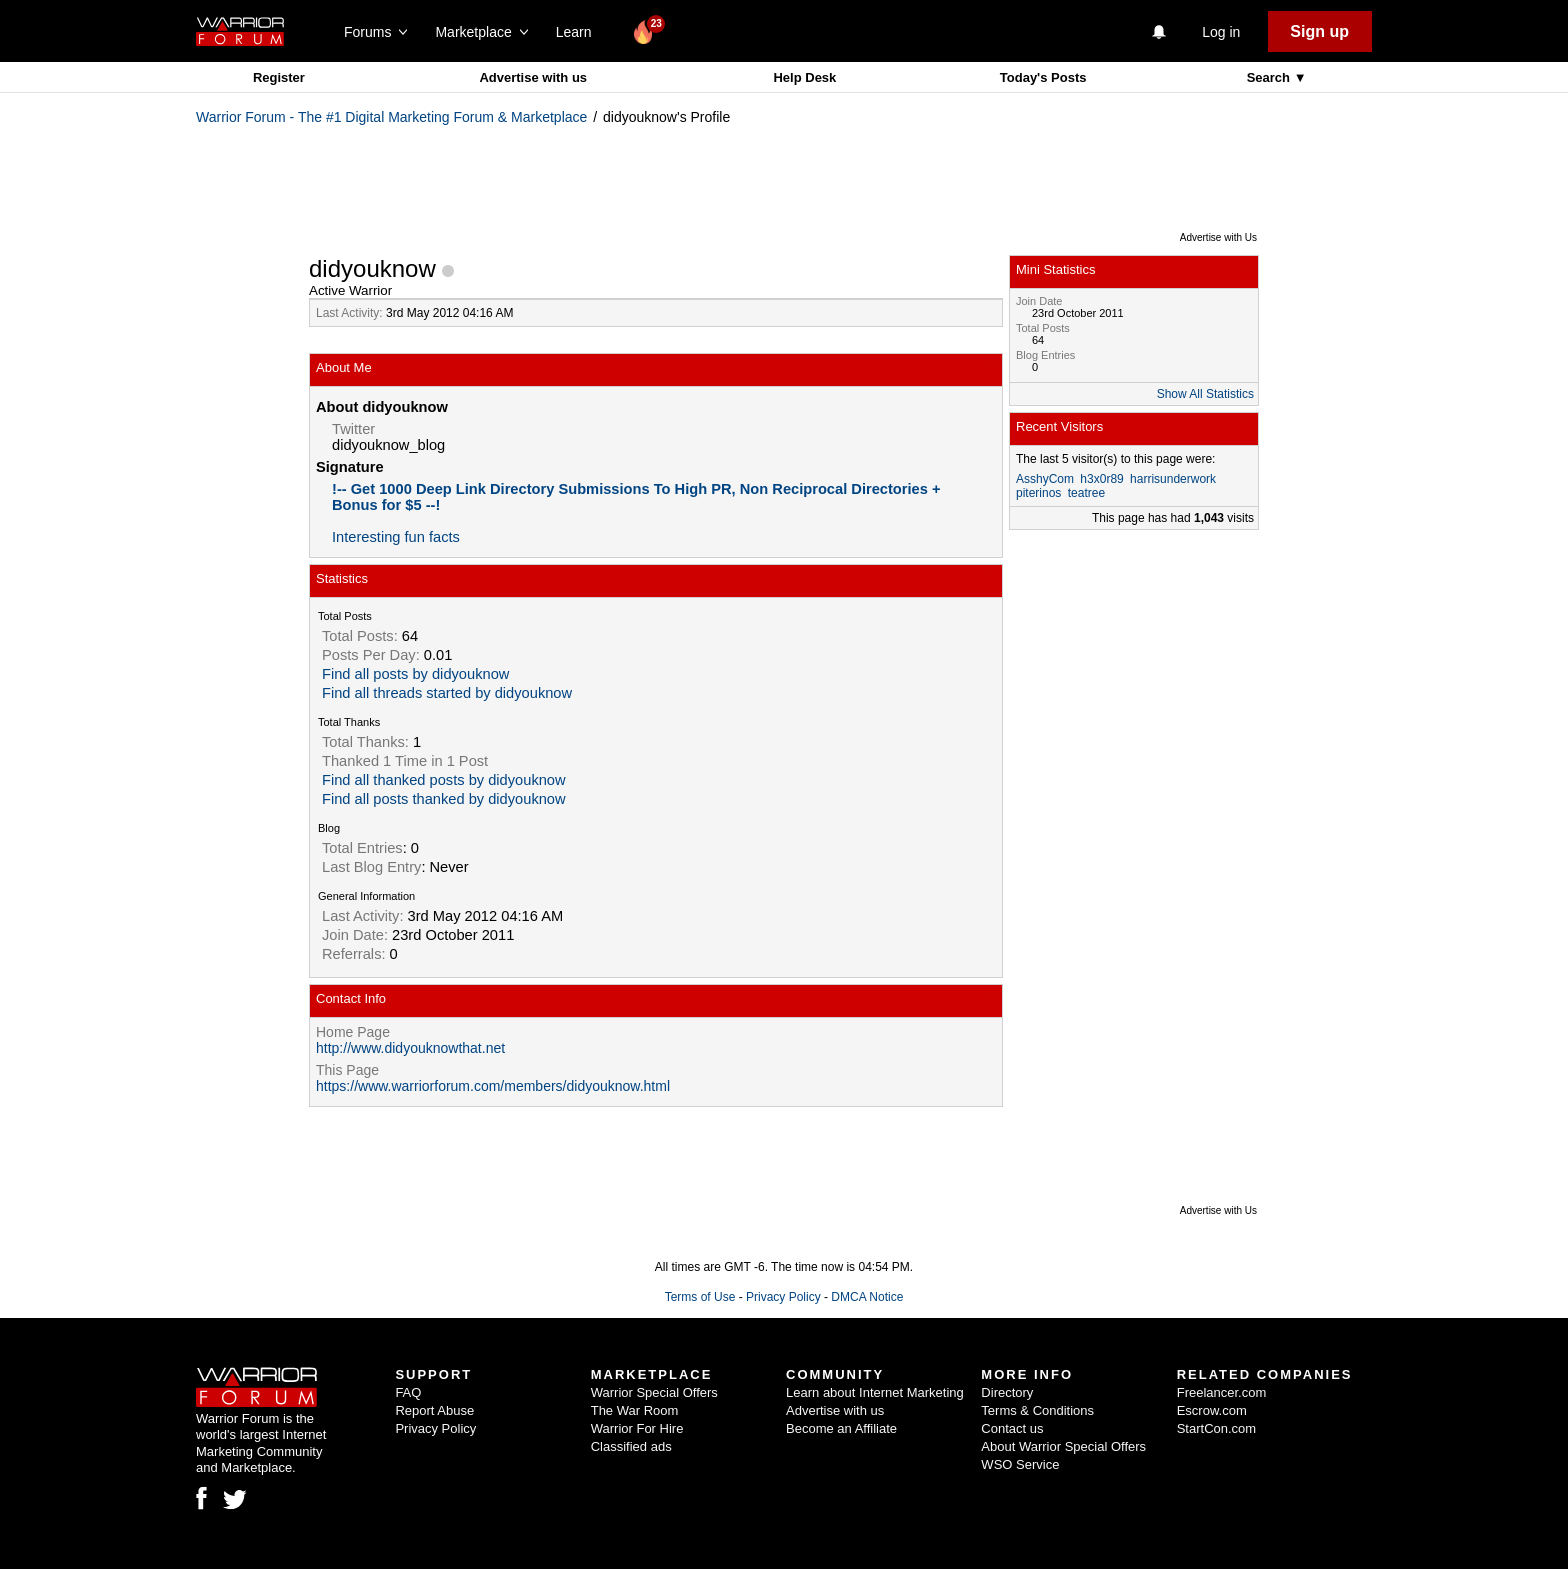  I want to click on Log in, so click(1221, 32).